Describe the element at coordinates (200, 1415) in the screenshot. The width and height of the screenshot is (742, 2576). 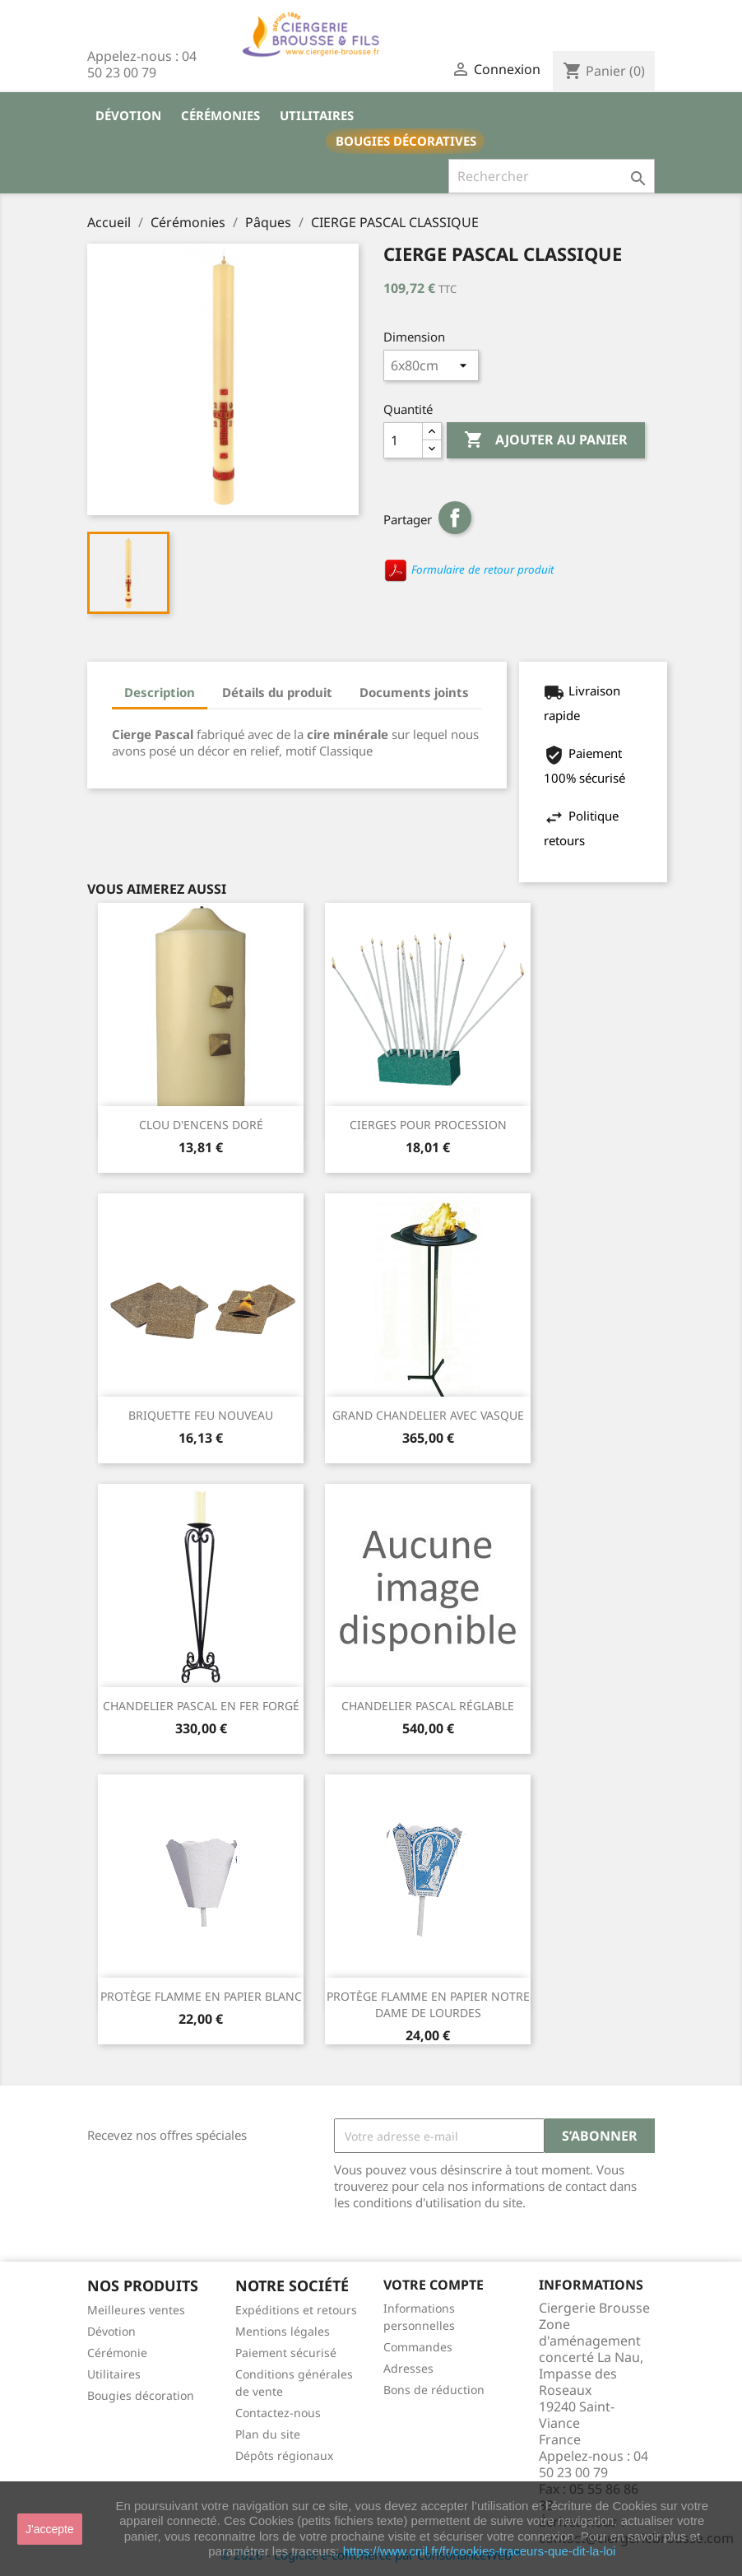
I see `BRIQUETTE FEU NOUVEAU` at that location.